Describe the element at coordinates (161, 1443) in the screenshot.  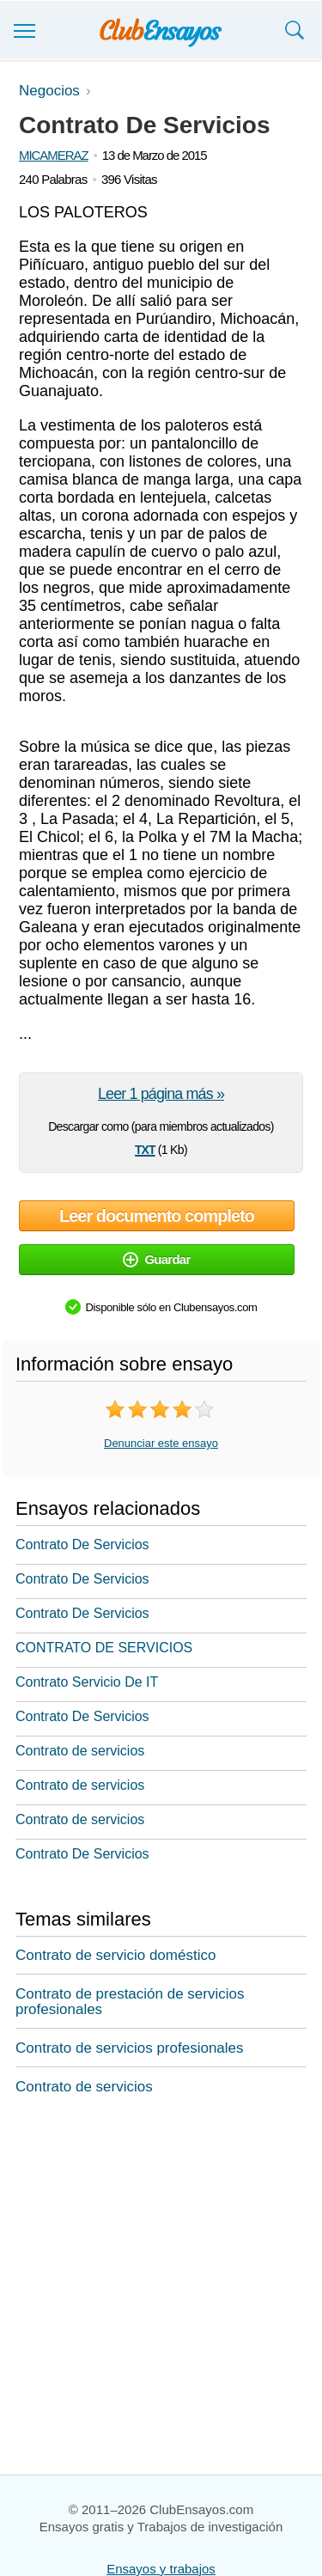
I see `Denunciar este ensayo` at that location.